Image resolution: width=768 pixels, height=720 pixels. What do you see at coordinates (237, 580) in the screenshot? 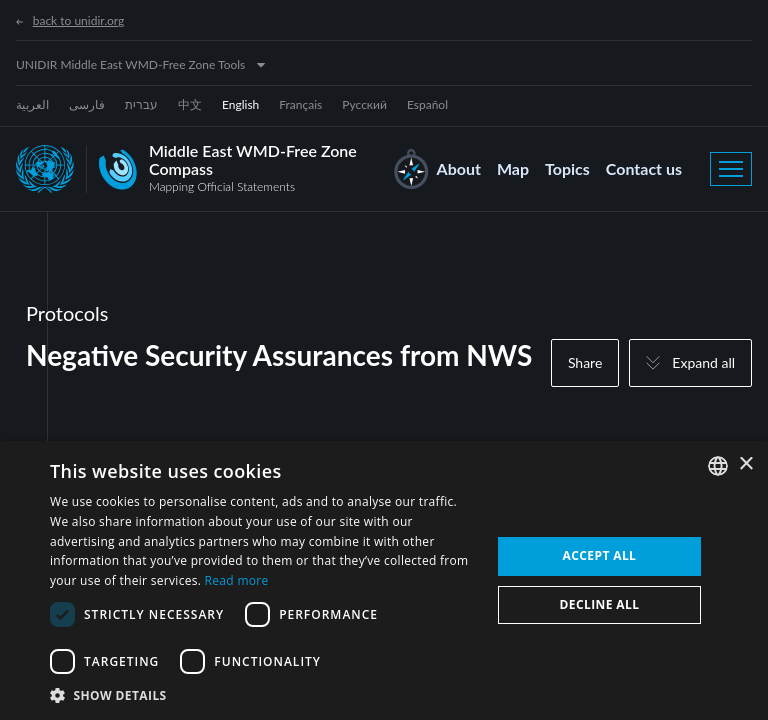
I see `Read more [Read more, opens a new window]` at bounding box center [237, 580].